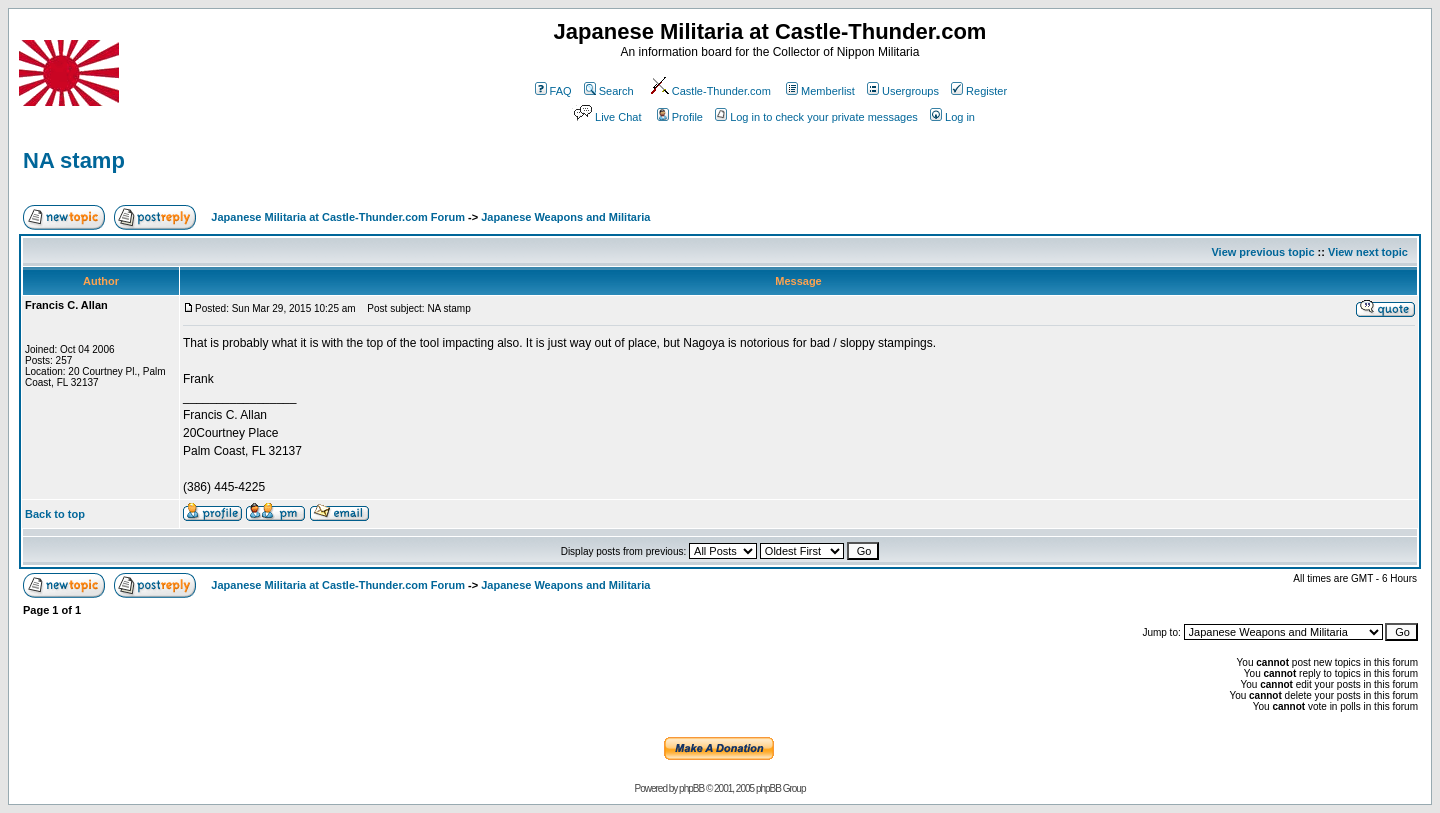 This screenshot has width=1440, height=813. I want to click on Profile, so click(680, 117).